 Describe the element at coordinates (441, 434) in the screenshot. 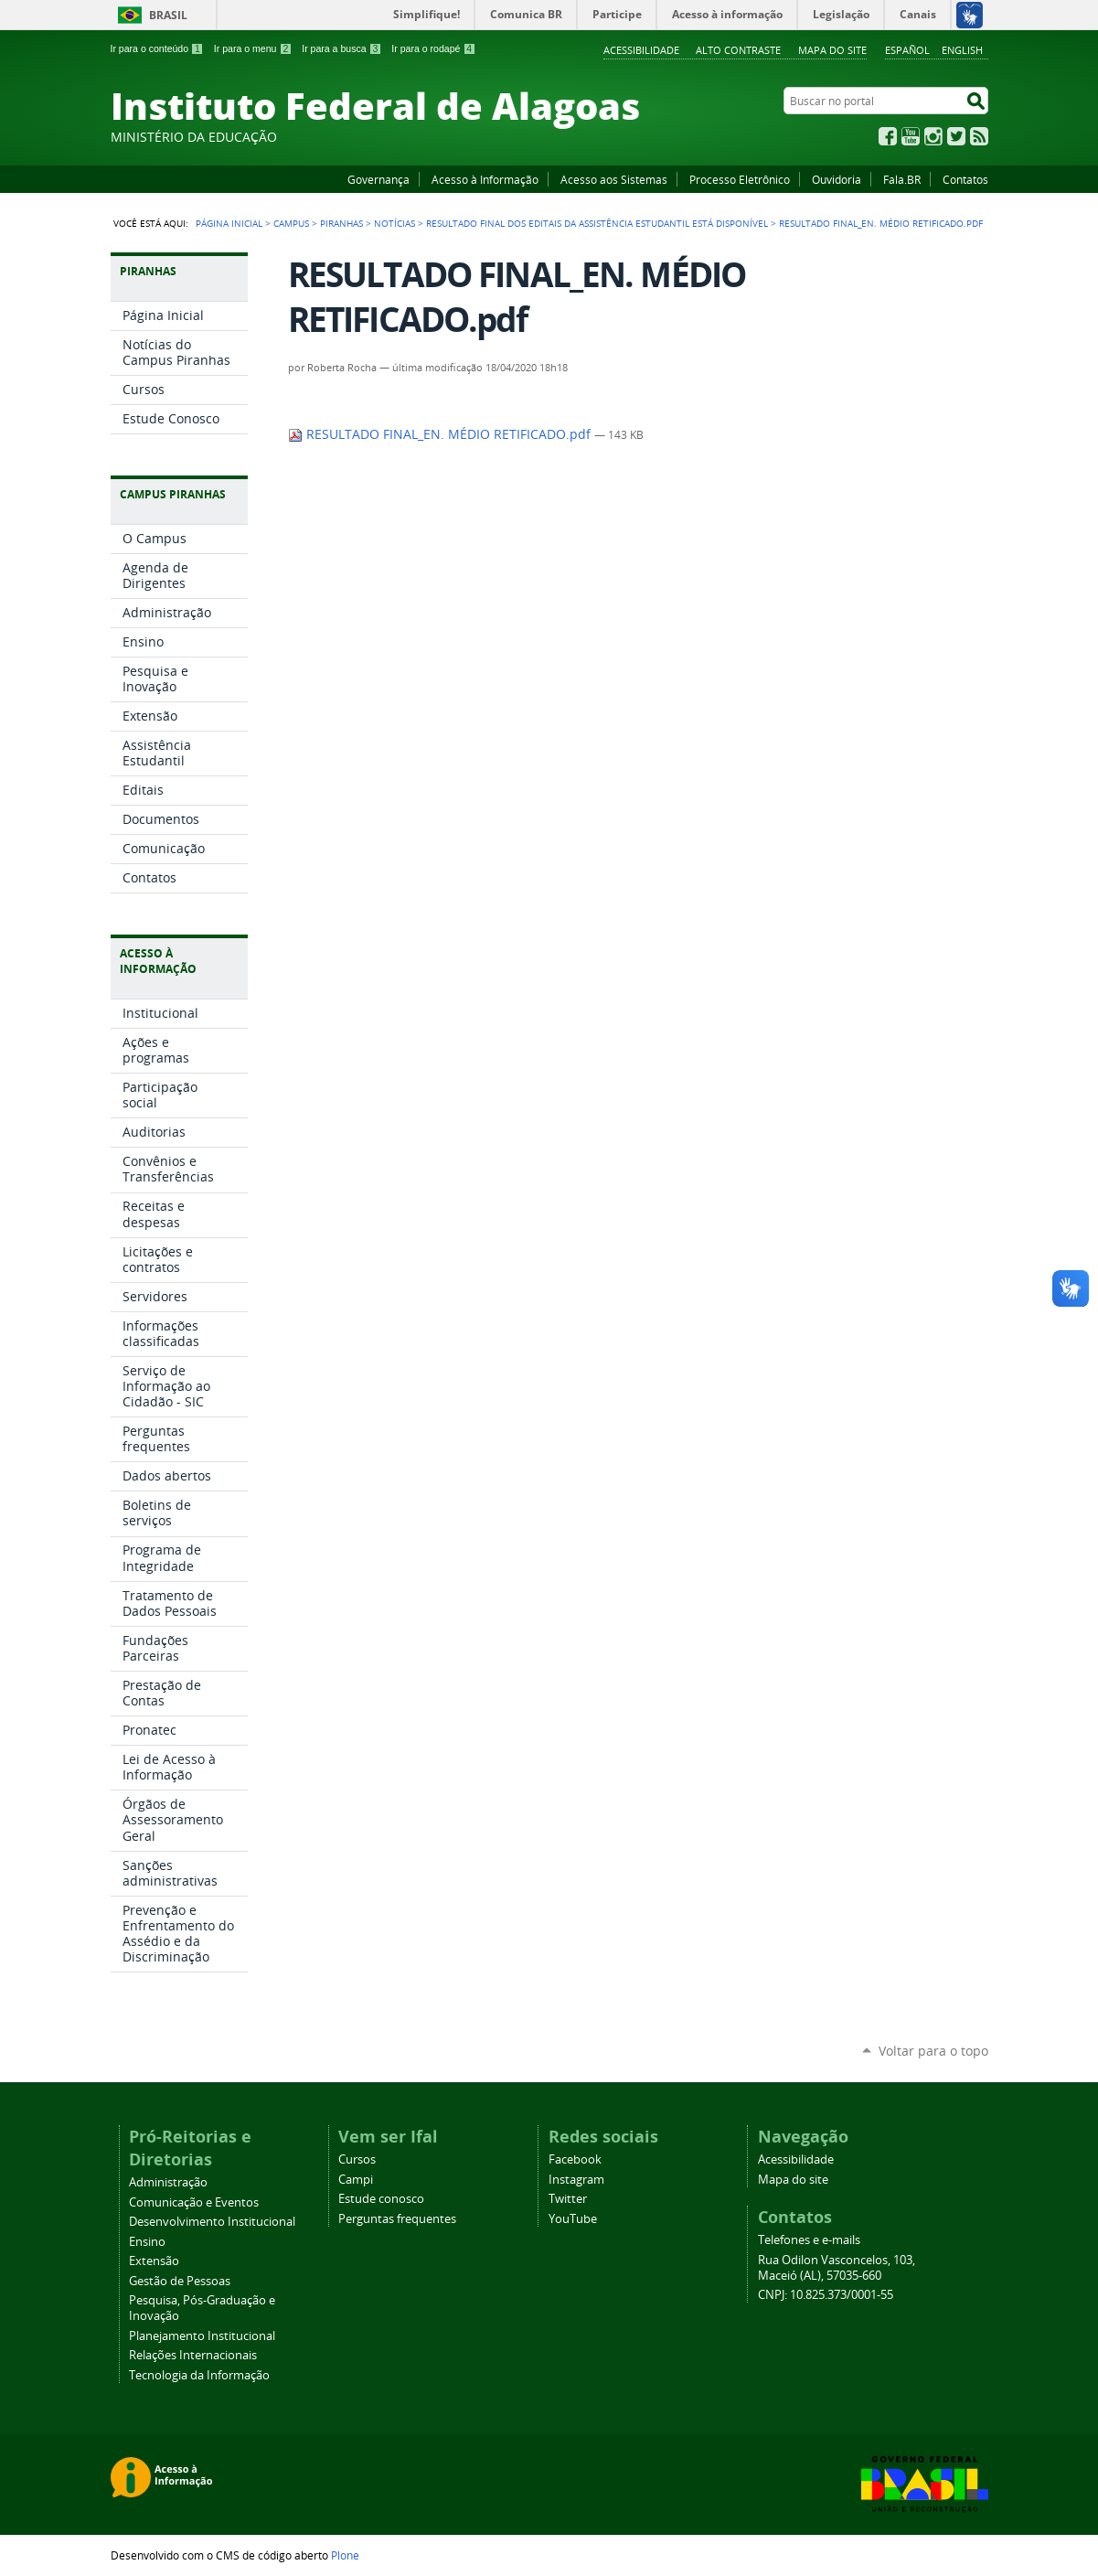

I see `RESULTADO FINAL_EN. MÉDIO RETIFICADO.pdf` at that location.